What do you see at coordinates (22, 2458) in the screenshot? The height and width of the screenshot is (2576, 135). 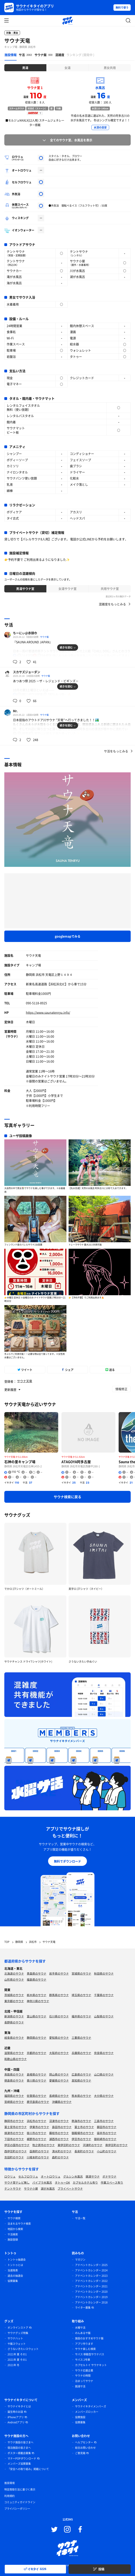 I see `マナーPOPダウンロード` at bounding box center [22, 2458].